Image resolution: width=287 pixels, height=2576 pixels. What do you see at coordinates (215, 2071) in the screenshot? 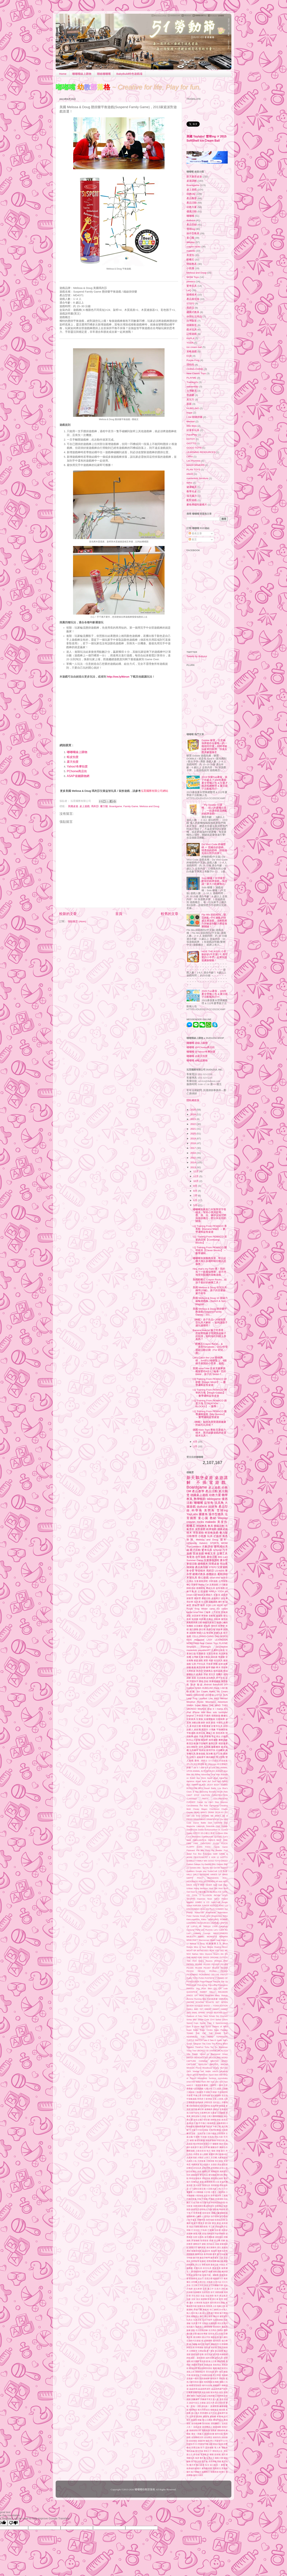
I see `educo` at bounding box center [215, 2071].